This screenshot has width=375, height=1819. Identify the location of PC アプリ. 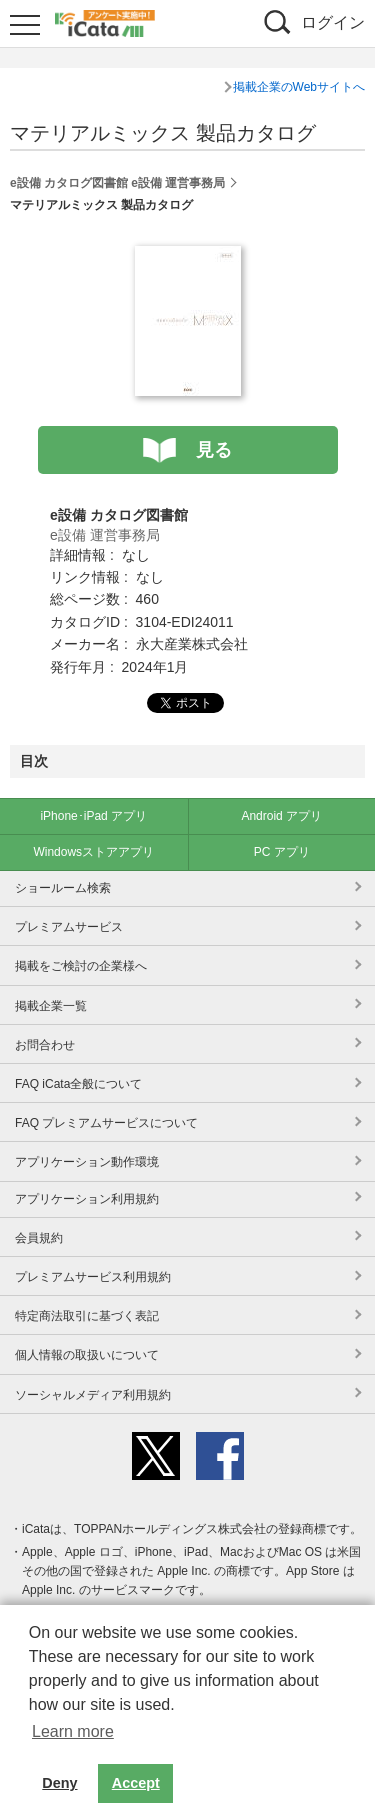
(282, 852).